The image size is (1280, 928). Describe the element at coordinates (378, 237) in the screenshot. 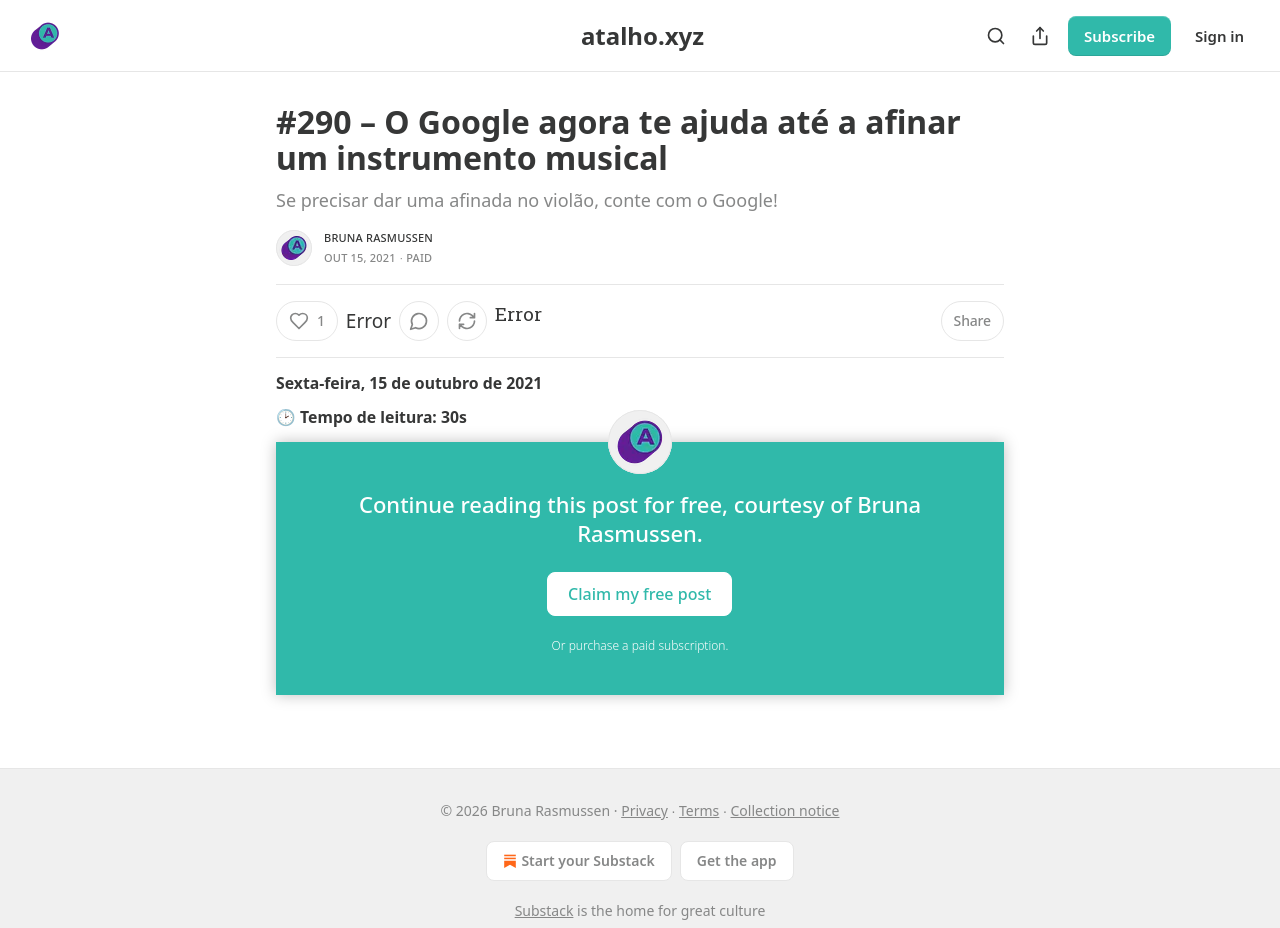

I see `Bruna Rasmussen` at that location.